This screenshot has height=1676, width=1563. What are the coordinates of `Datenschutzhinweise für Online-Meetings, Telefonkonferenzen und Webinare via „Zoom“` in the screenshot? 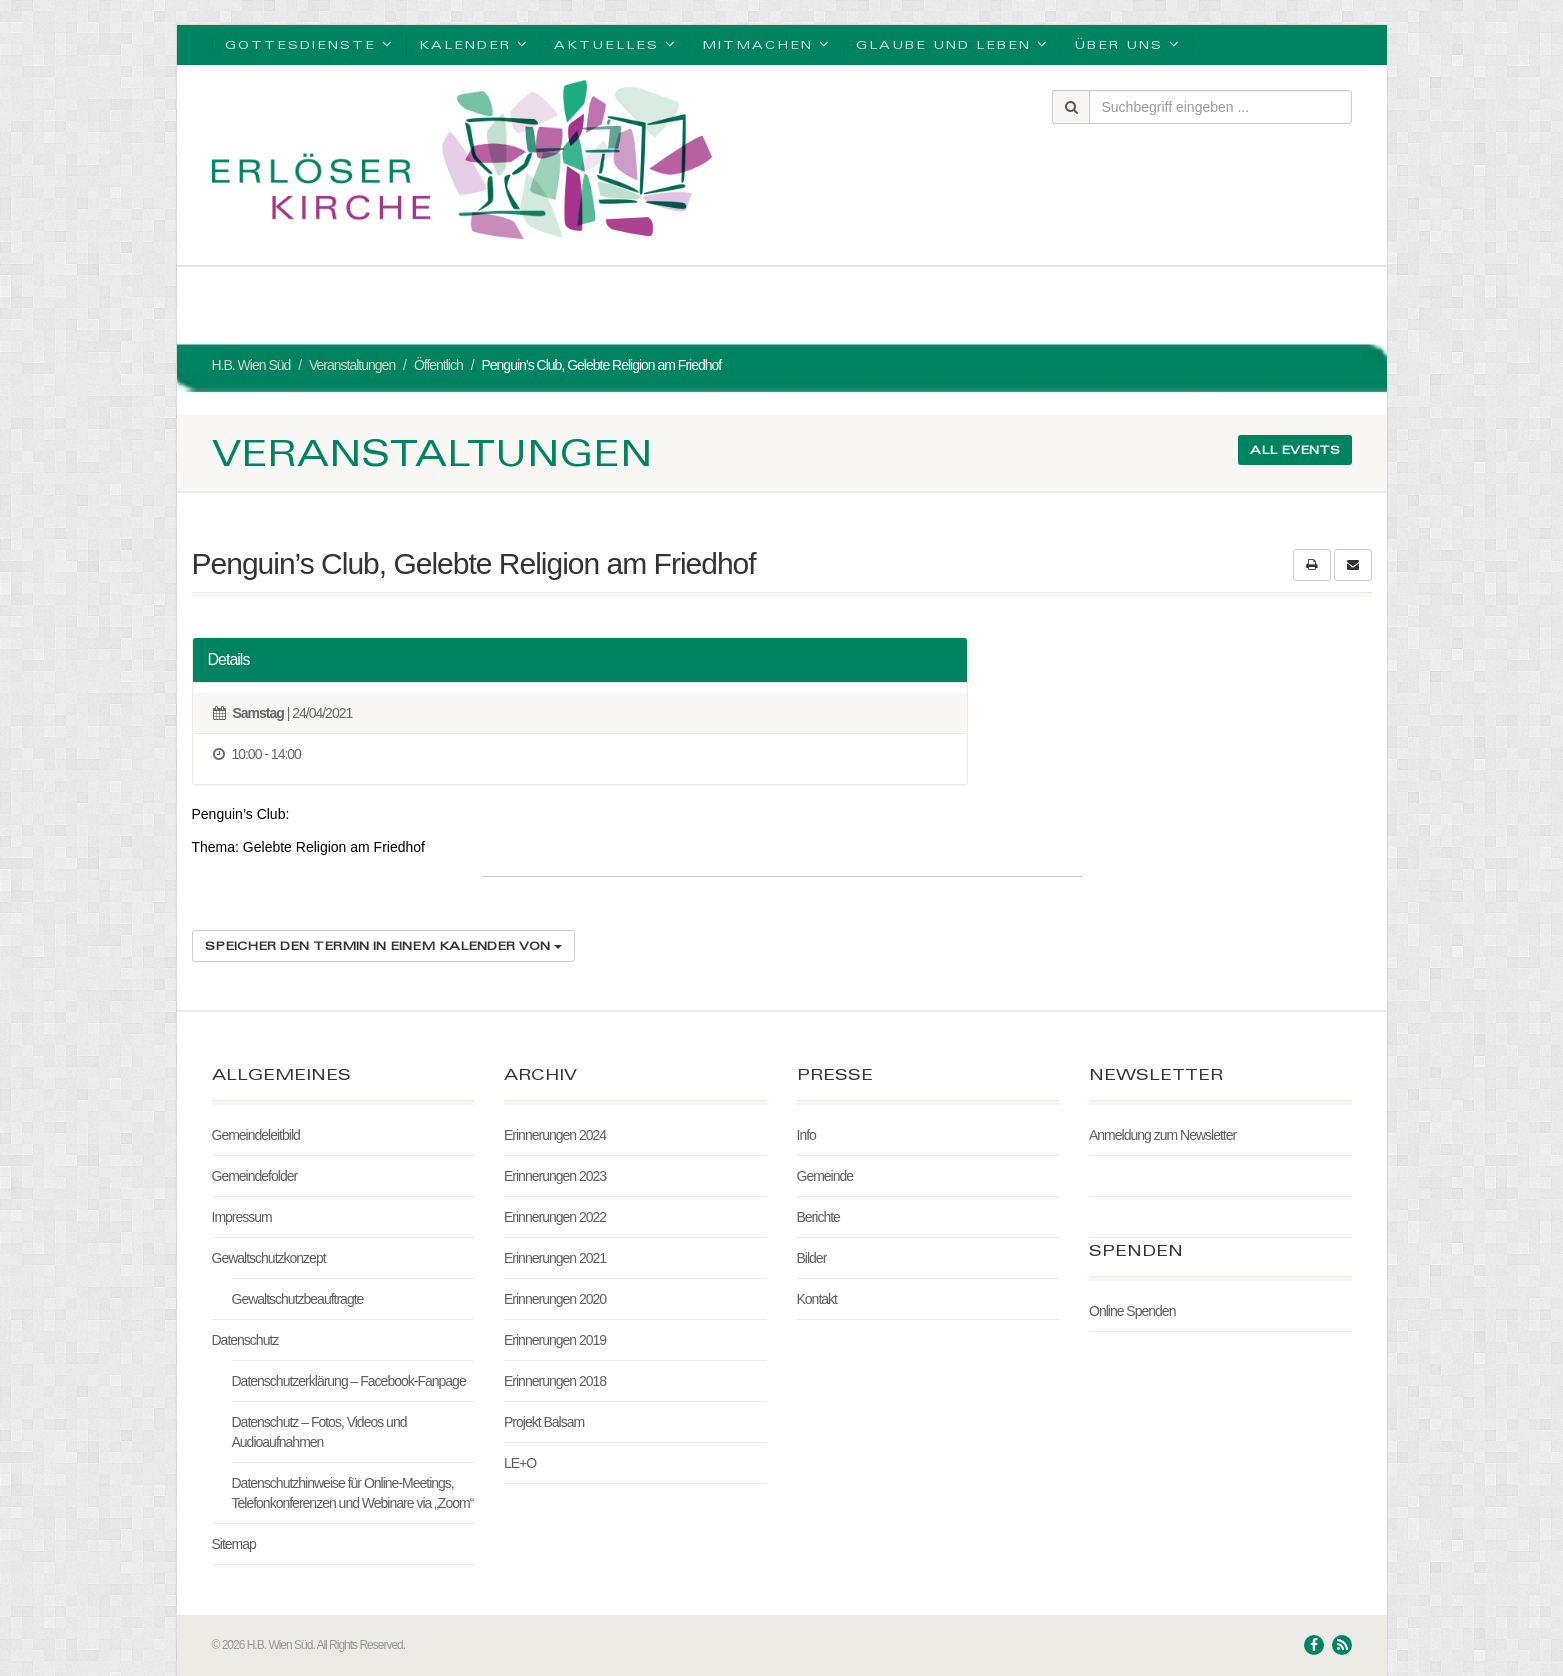 It's located at (353, 1493).